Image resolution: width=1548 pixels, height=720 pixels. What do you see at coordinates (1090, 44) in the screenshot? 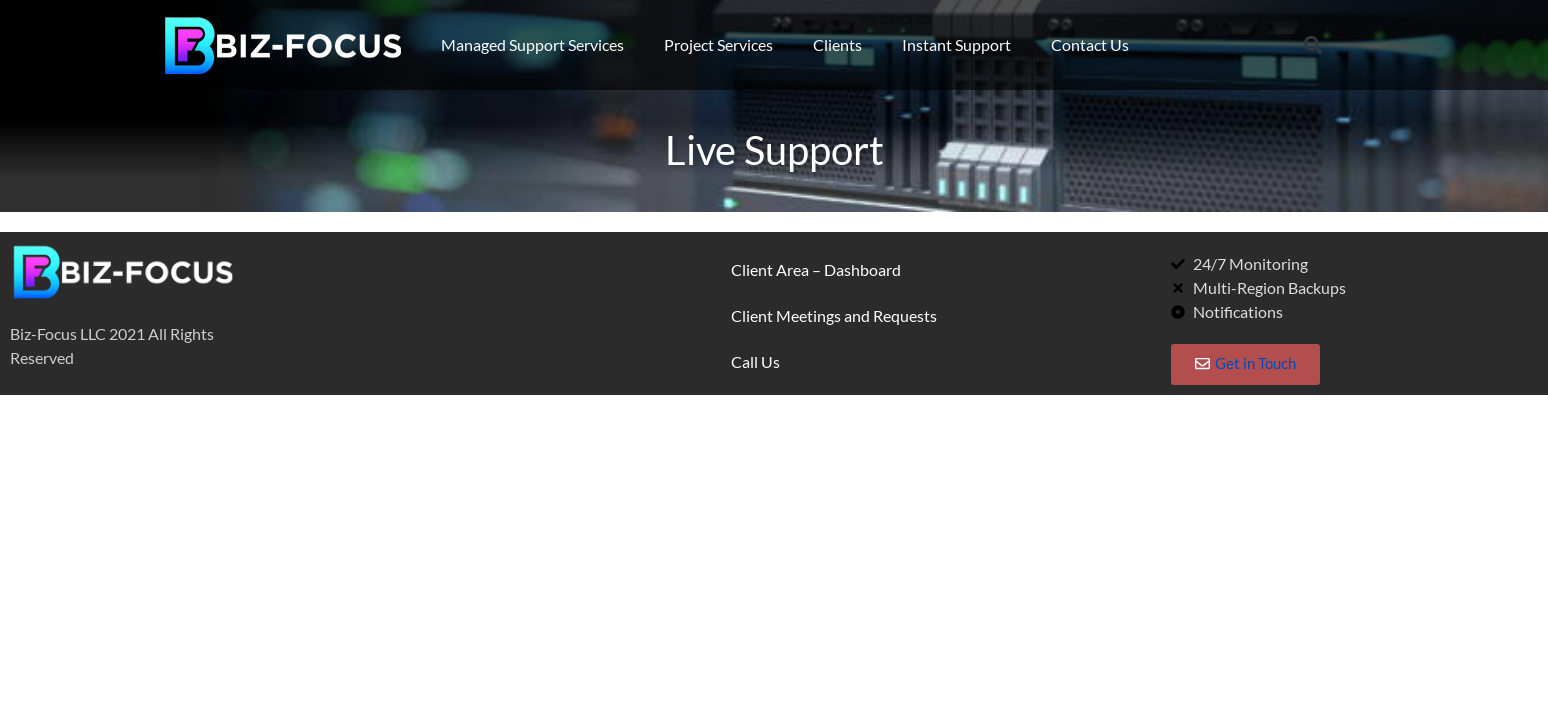
I see `Contact Us` at bounding box center [1090, 44].